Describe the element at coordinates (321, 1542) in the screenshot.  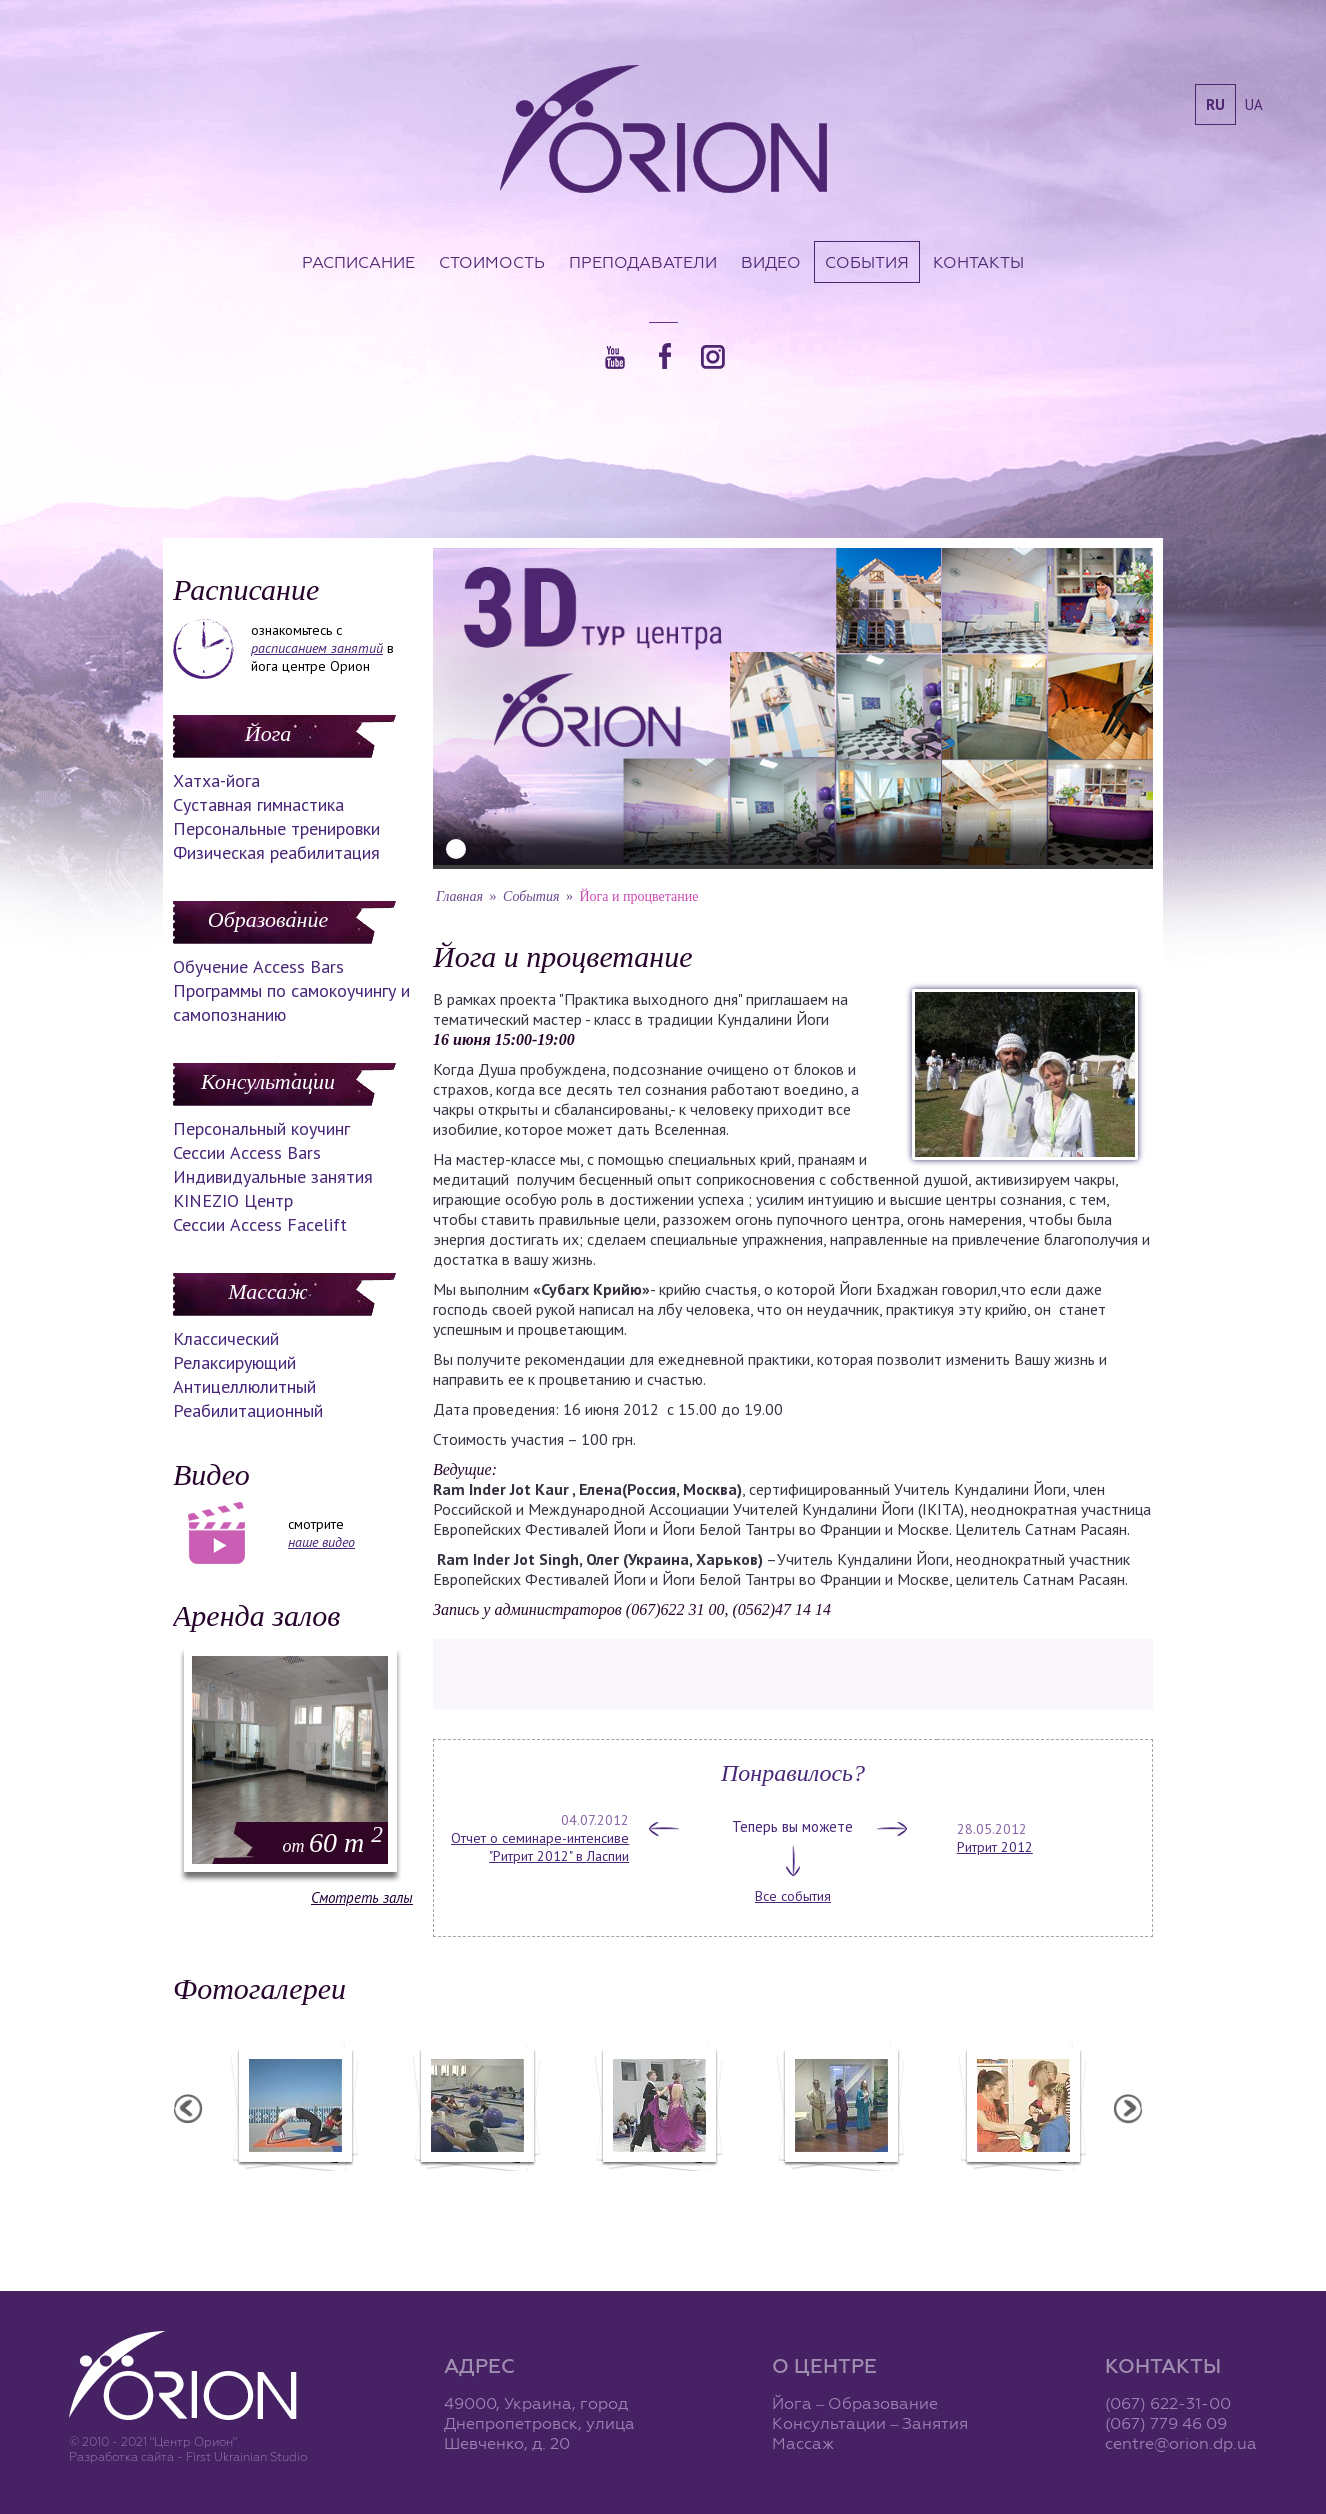
I see `наше видео` at that location.